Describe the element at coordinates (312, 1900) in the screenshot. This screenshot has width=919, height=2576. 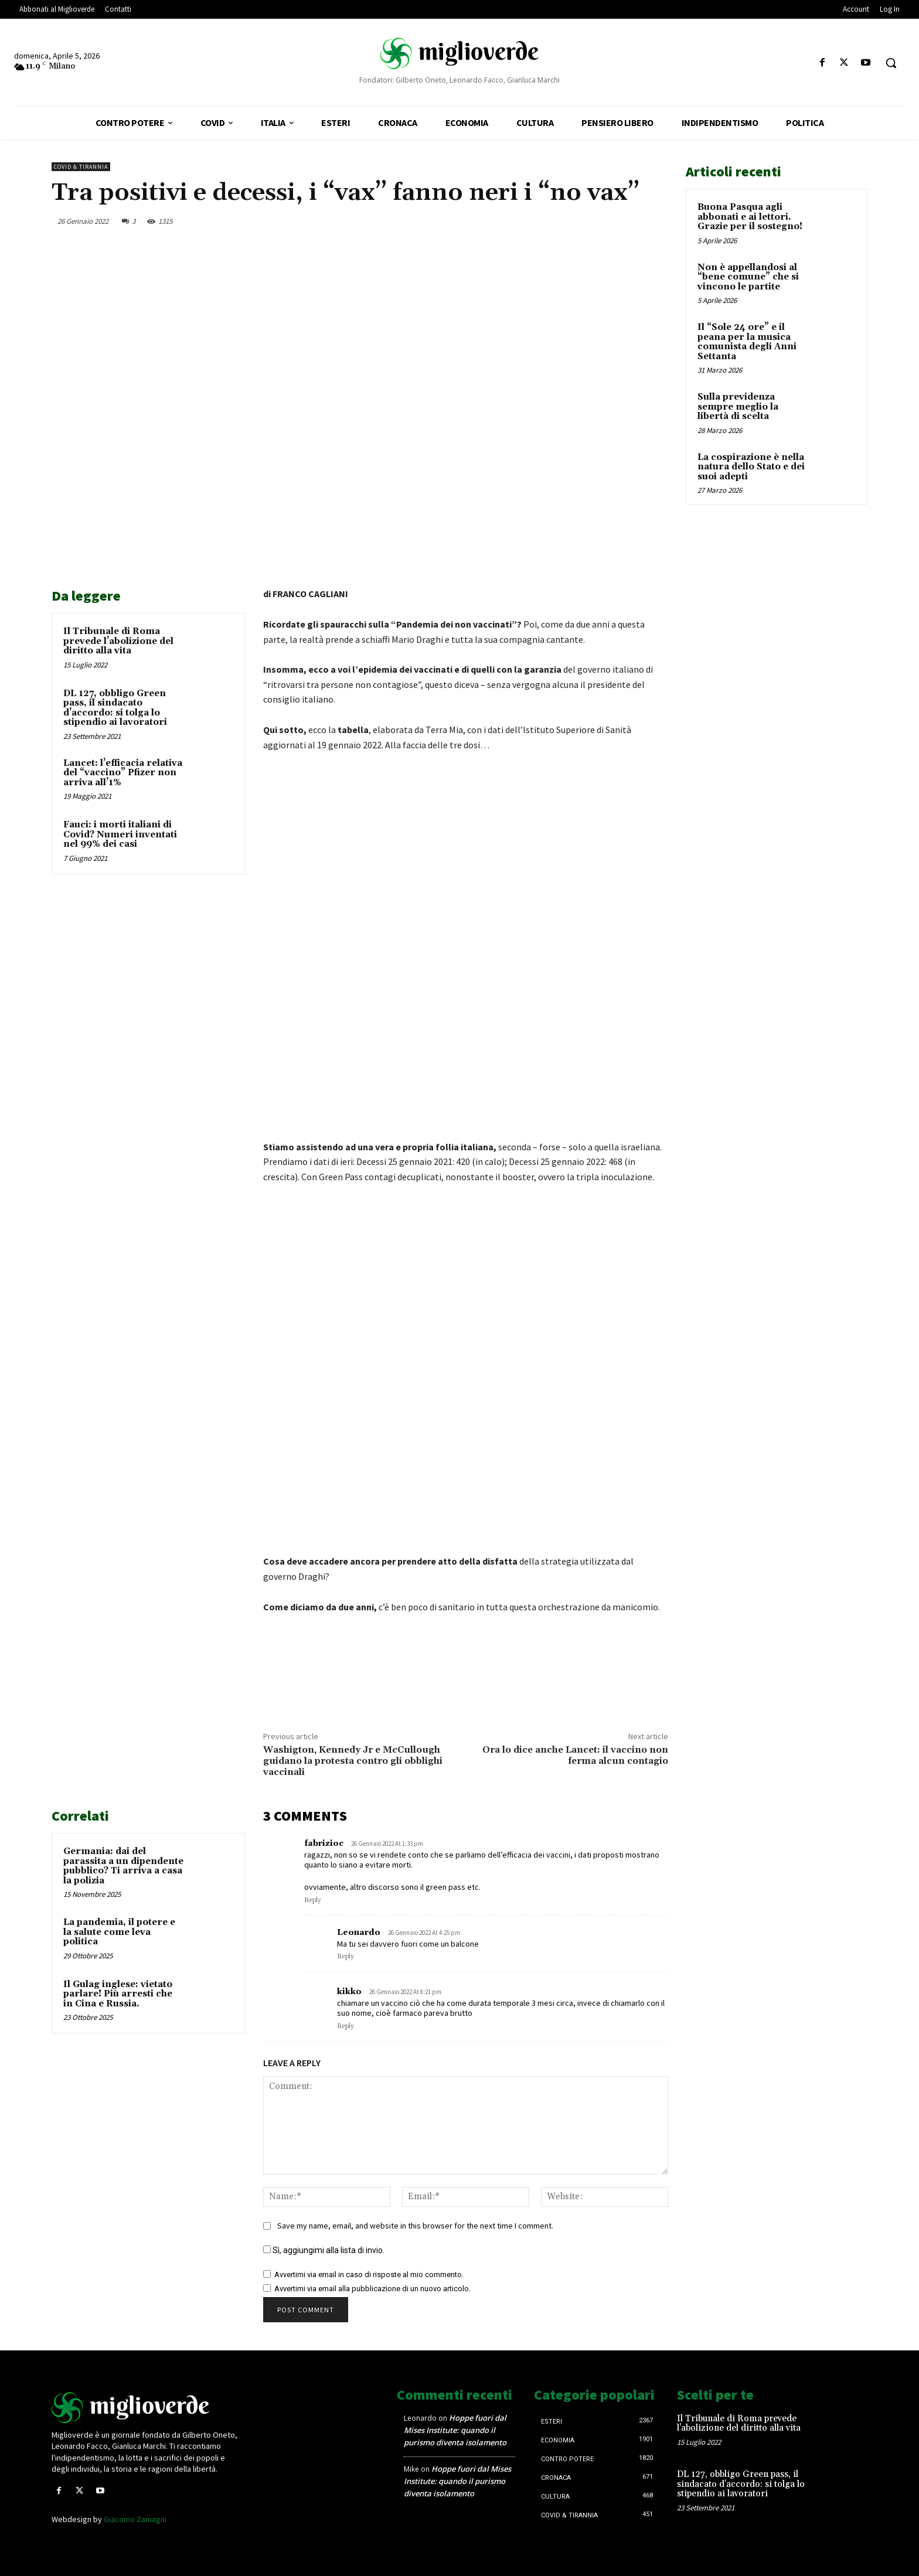
I see `Reply [Rispondi a fabrizioc]` at that location.